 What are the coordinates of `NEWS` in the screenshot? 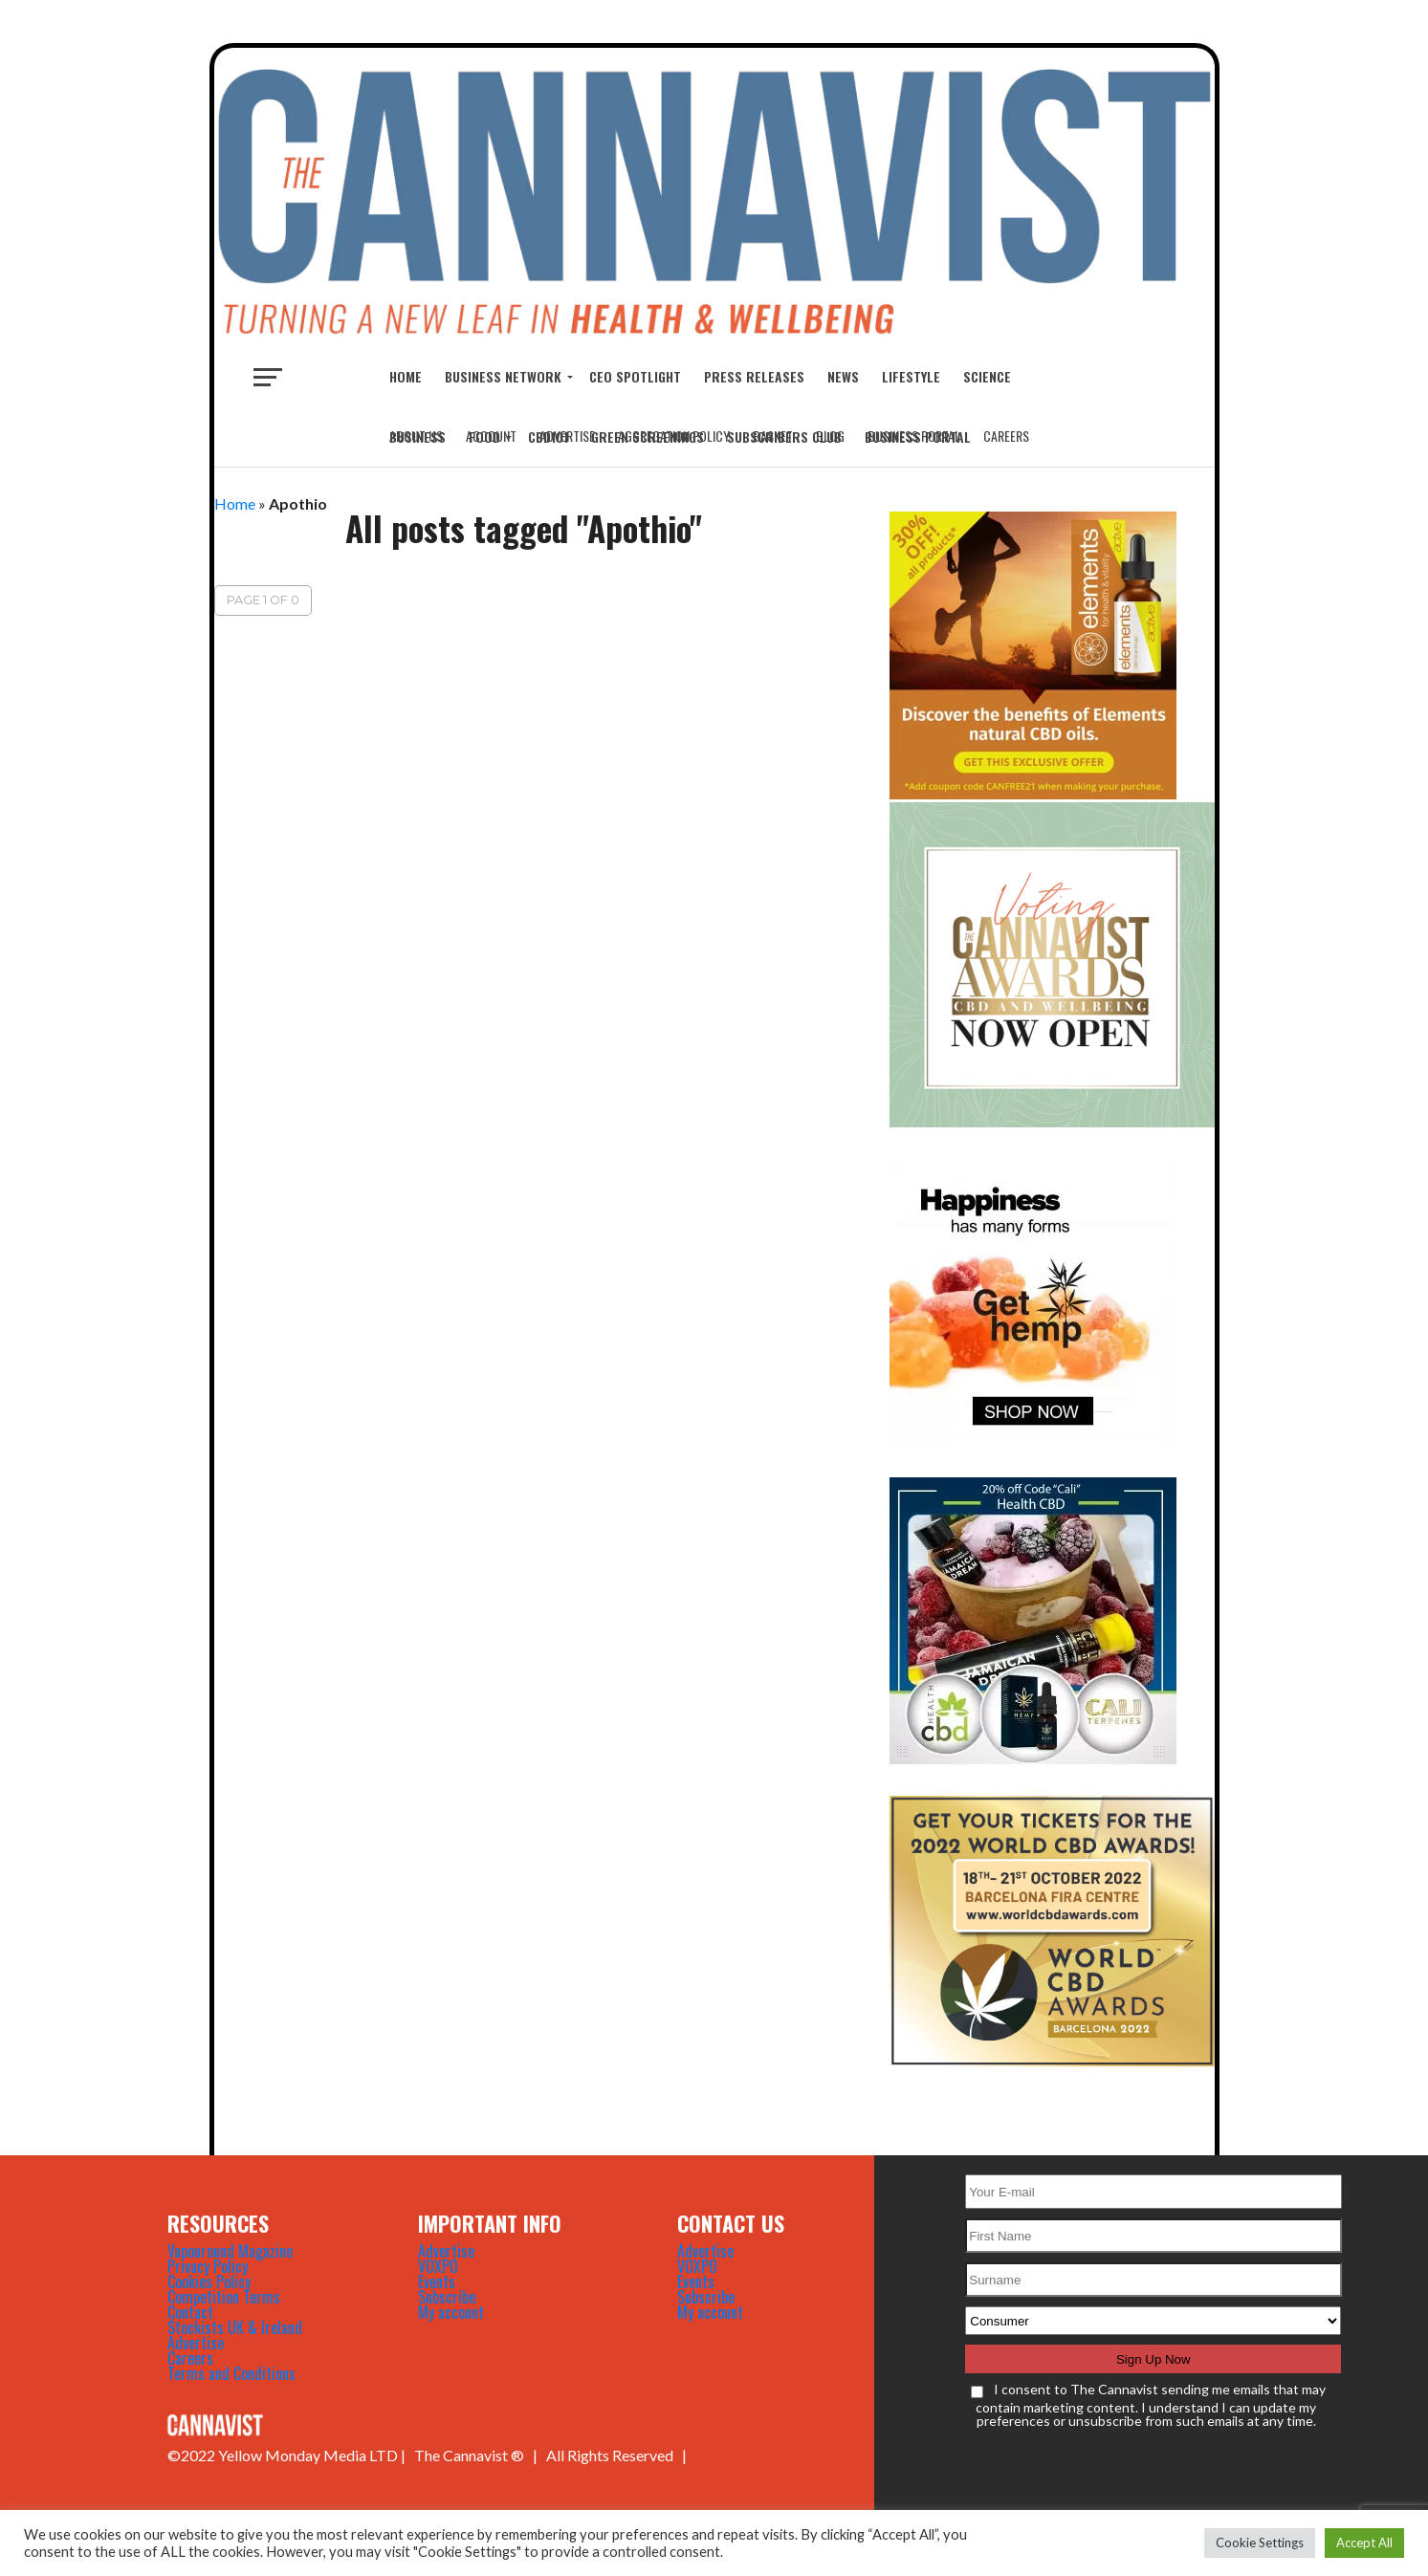 It's located at (843, 376).